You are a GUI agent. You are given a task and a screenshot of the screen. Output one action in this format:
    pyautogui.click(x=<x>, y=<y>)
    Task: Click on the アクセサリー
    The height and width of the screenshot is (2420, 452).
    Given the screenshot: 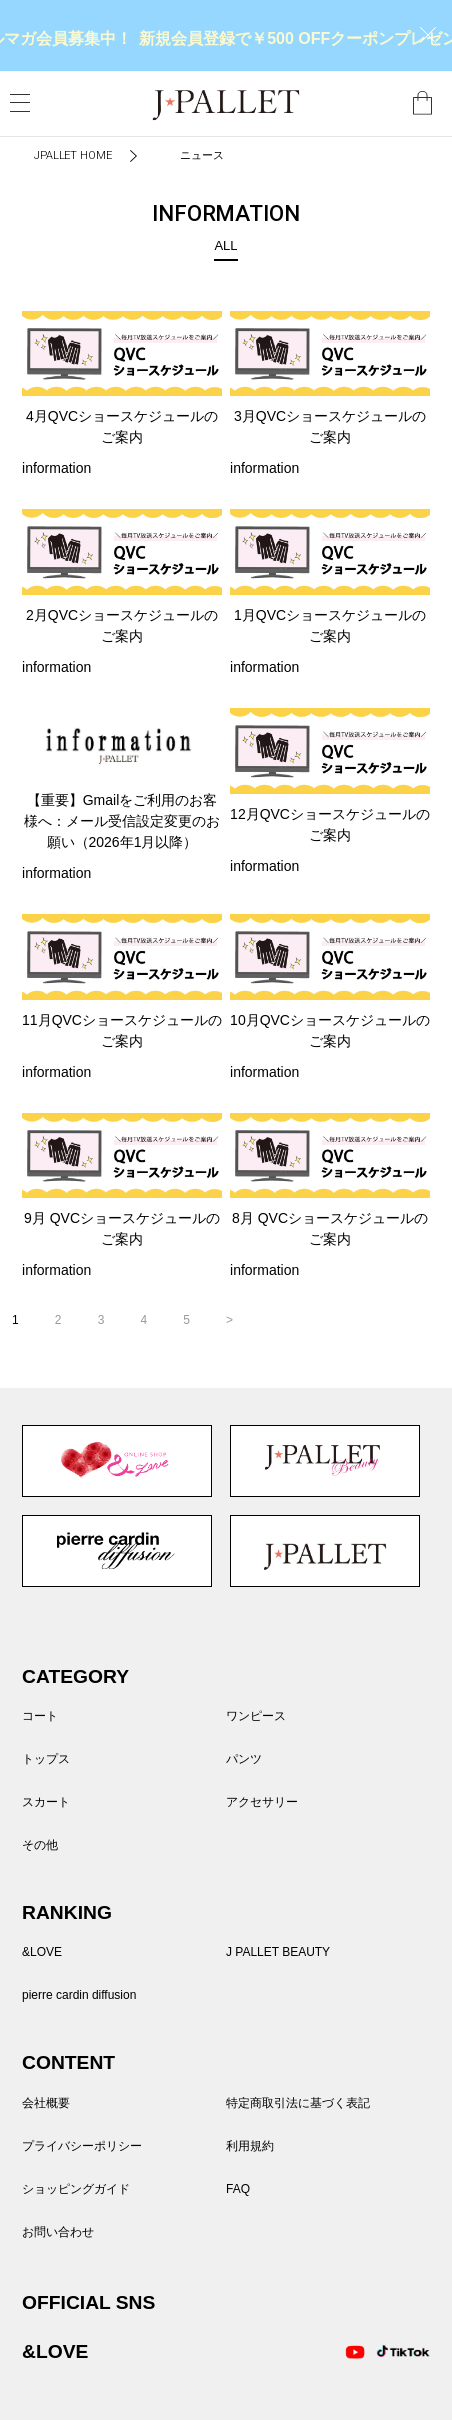 What is the action you would take?
    pyautogui.click(x=262, y=1802)
    